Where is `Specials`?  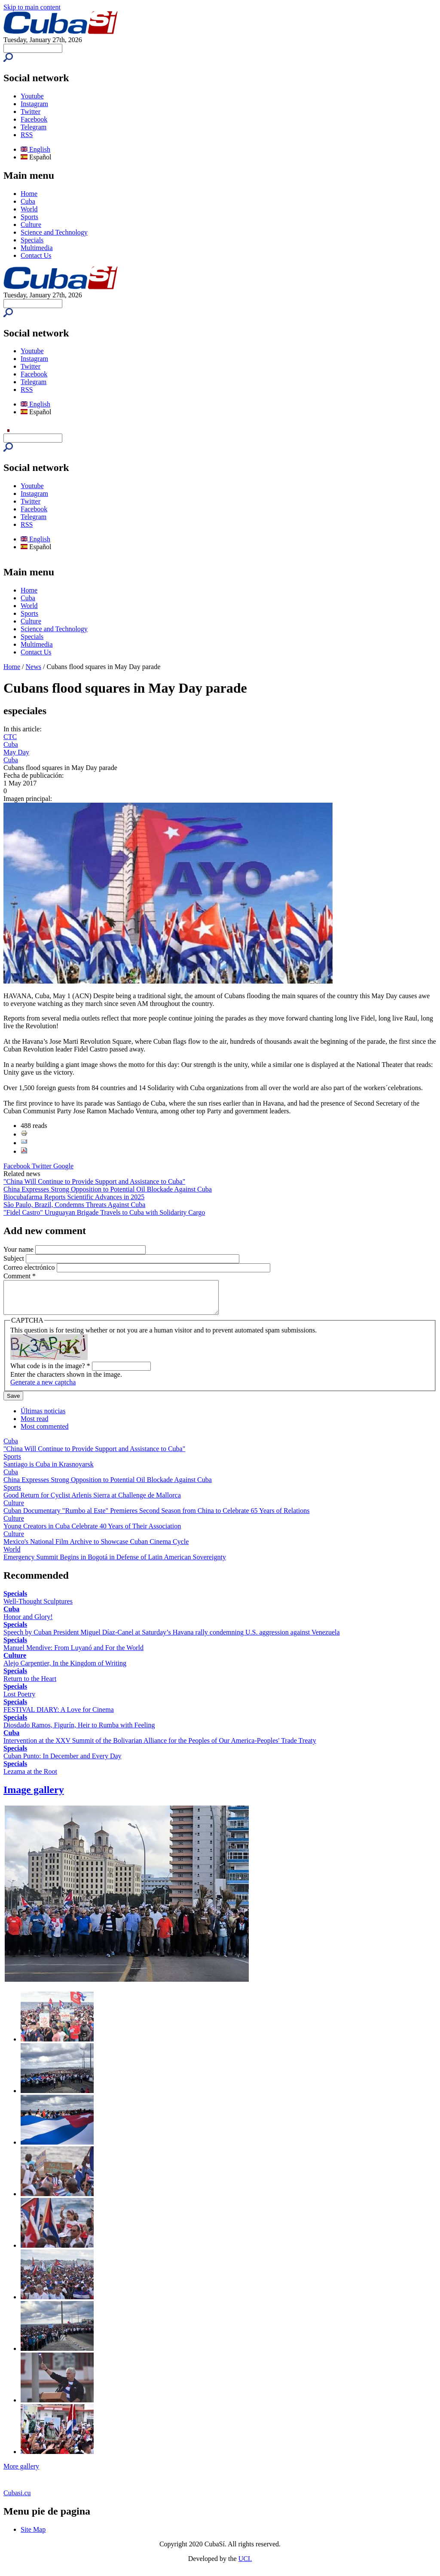 Specials is located at coordinates (32, 240).